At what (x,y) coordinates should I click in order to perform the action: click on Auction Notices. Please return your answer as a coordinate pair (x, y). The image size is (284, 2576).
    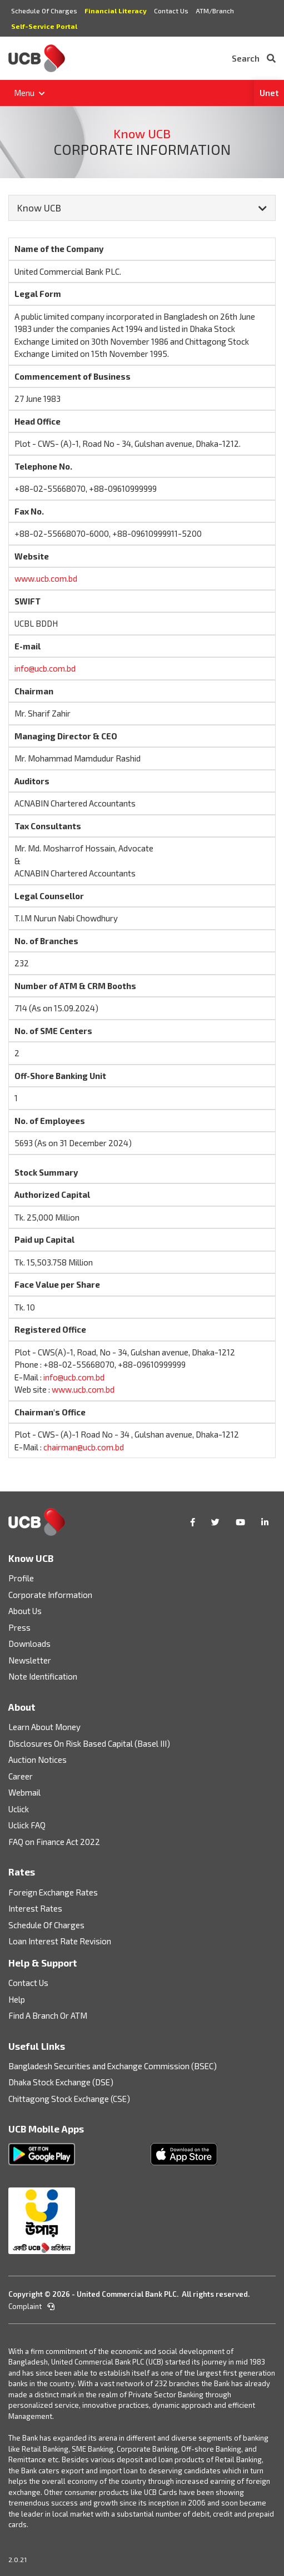
    Looking at the image, I should click on (37, 1760).